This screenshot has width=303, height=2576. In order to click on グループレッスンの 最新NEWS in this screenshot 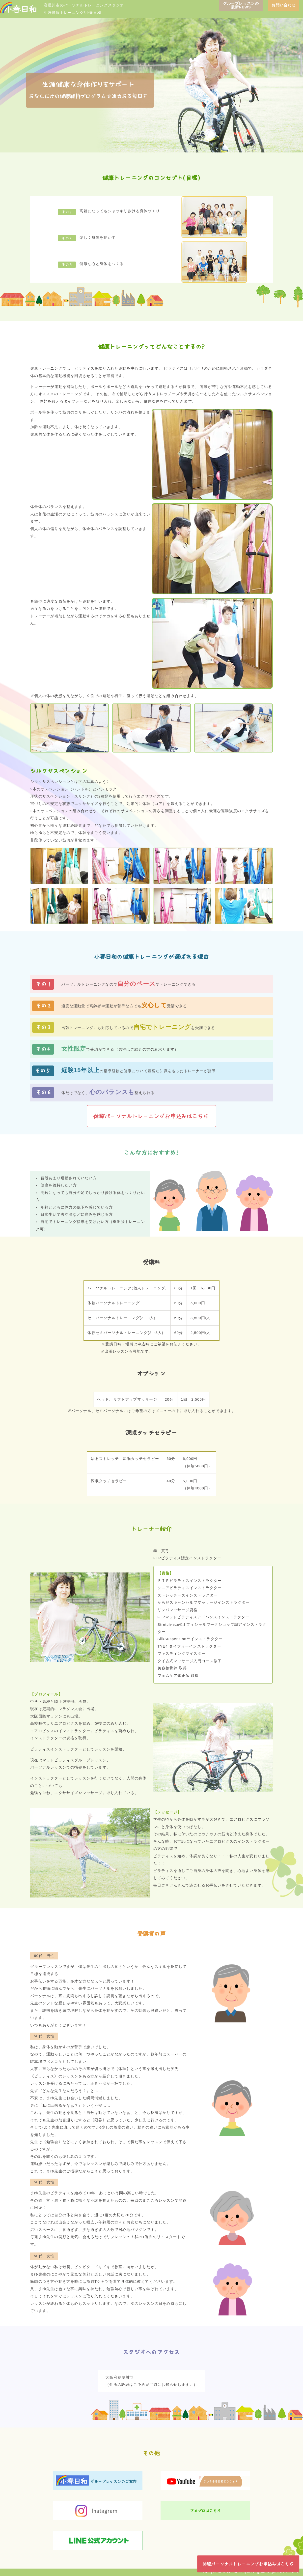, I will do `click(241, 5)`.